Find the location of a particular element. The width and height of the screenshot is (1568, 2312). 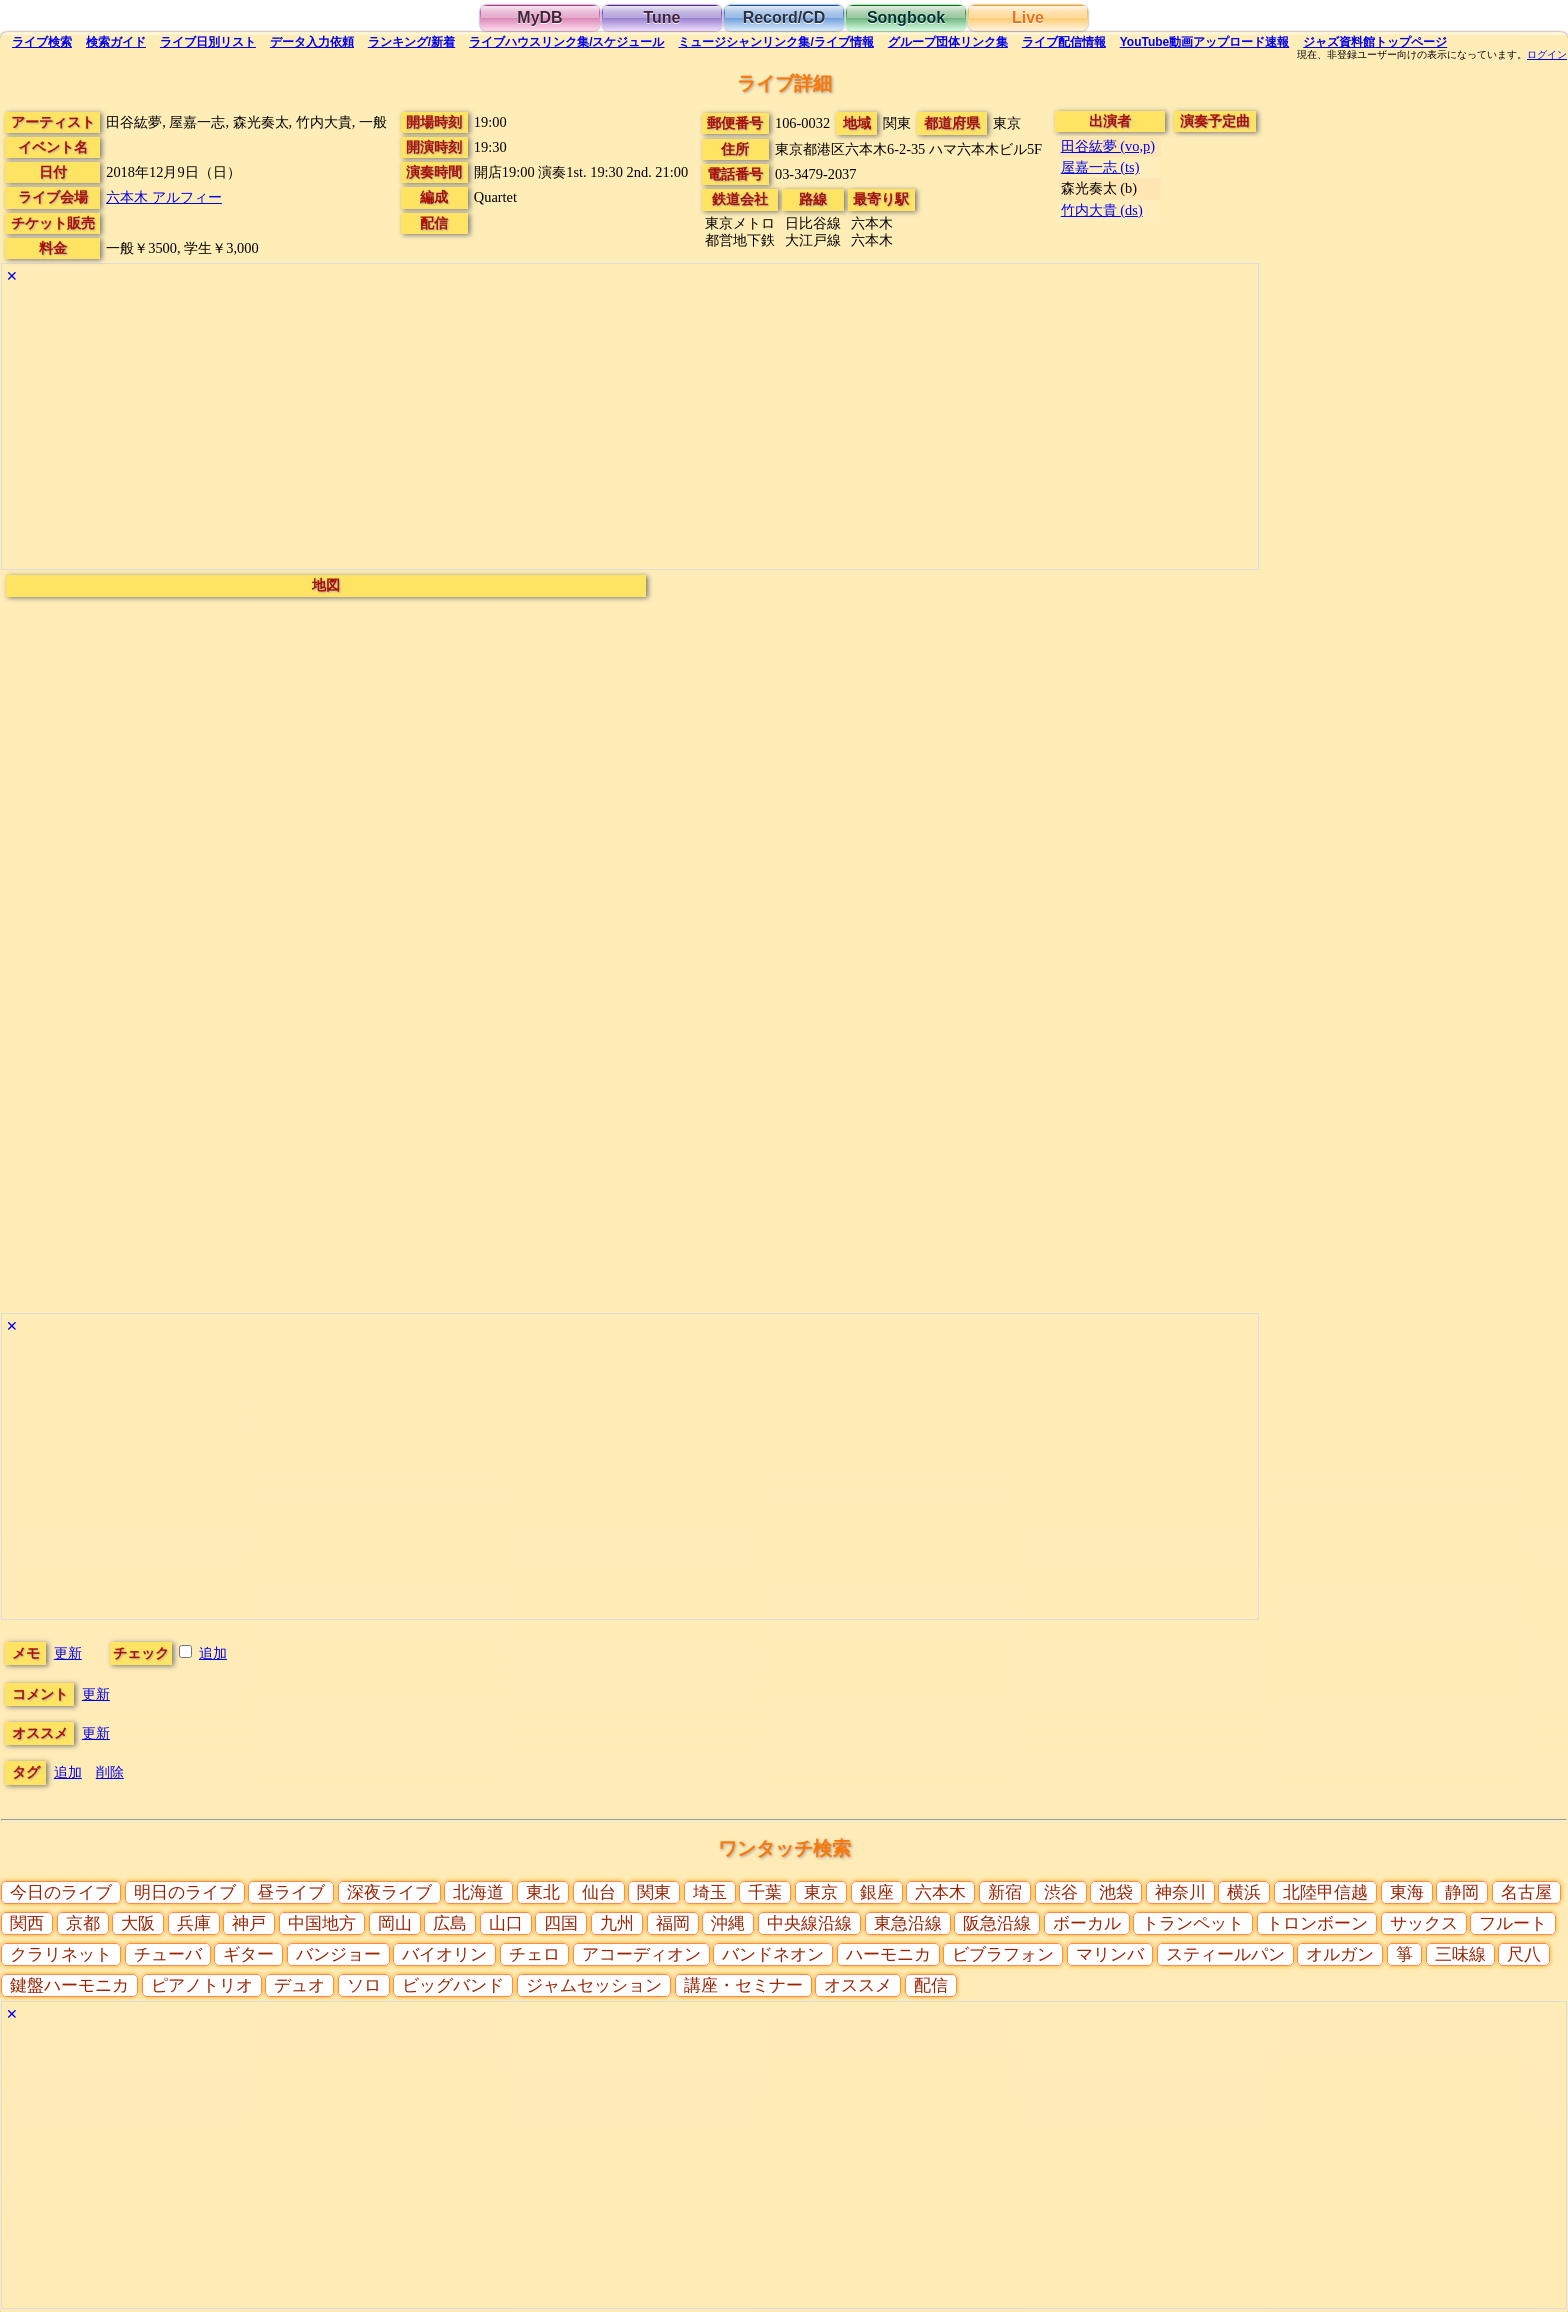

兵庫 is located at coordinates (194, 1923).